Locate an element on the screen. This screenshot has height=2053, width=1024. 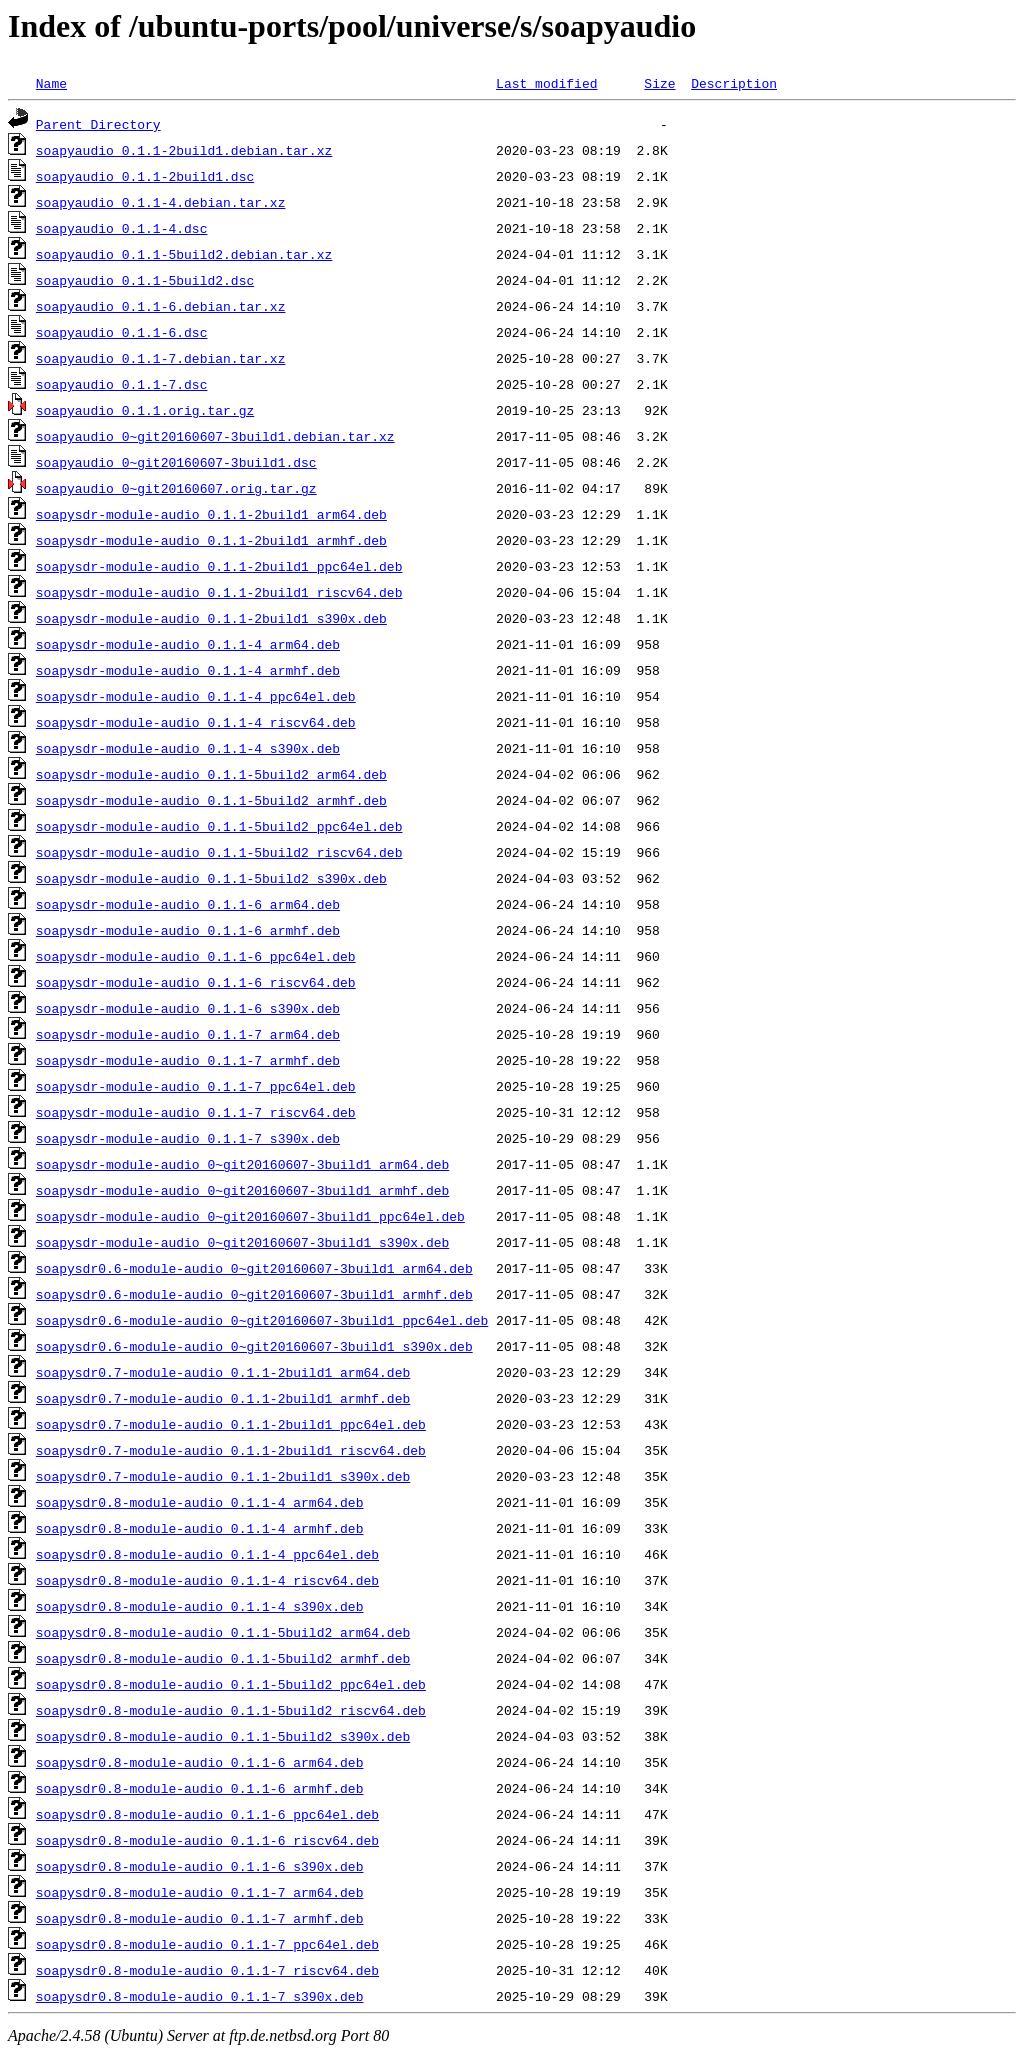
soapyaudio_0~git20160607.orig.tar.gz is located at coordinates (176, 488).